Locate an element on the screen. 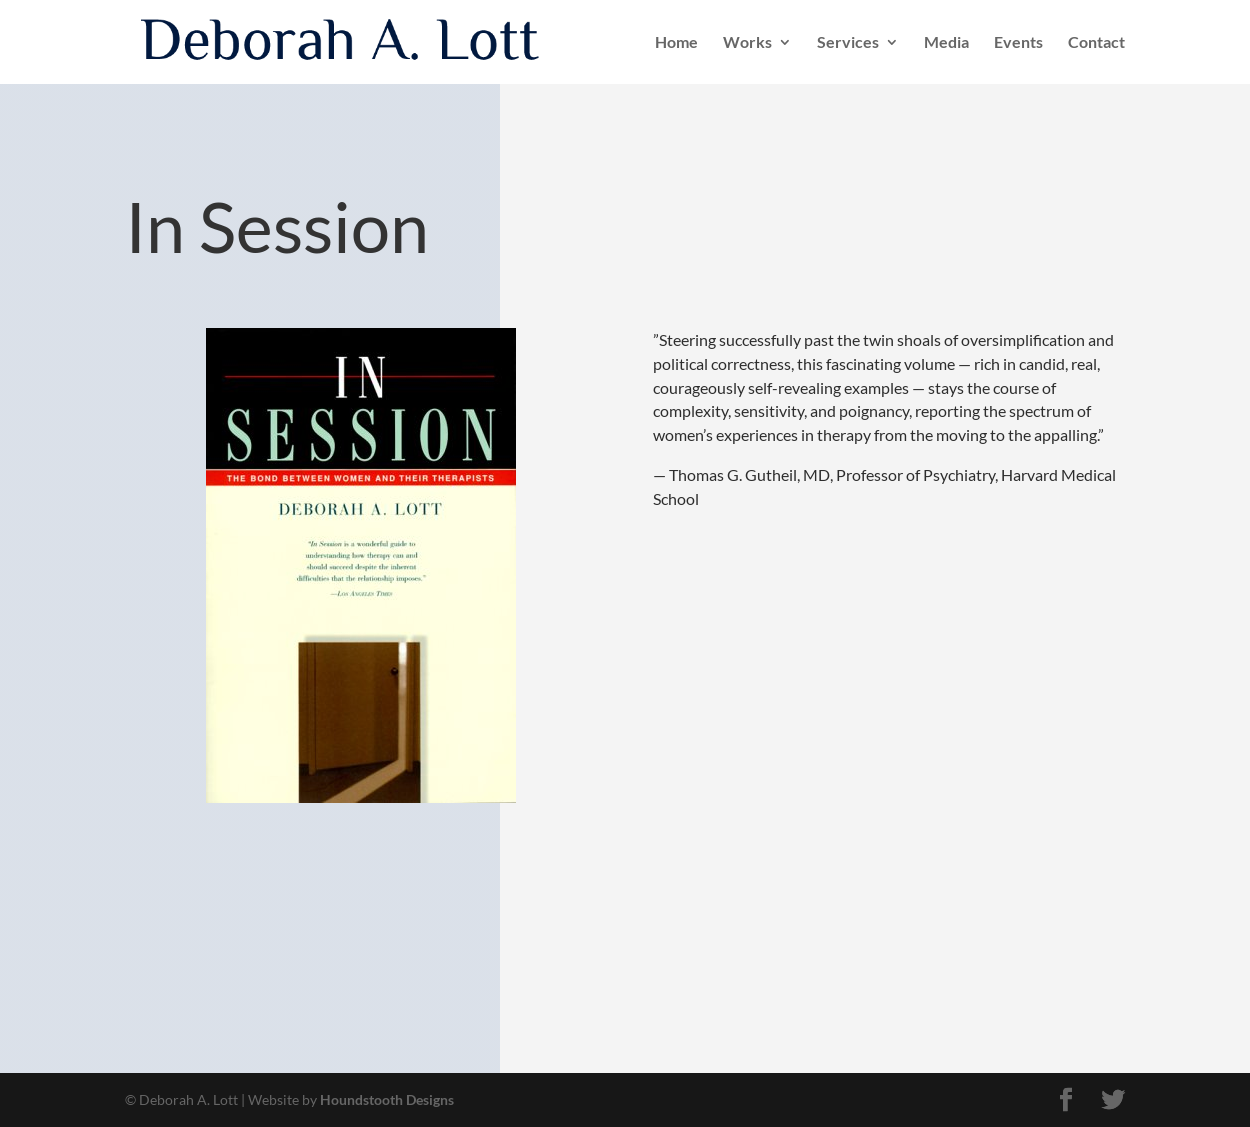 Image resolution: width=1250 pixels, height=1127 pixels. Home is located at coordinates (676, 43).